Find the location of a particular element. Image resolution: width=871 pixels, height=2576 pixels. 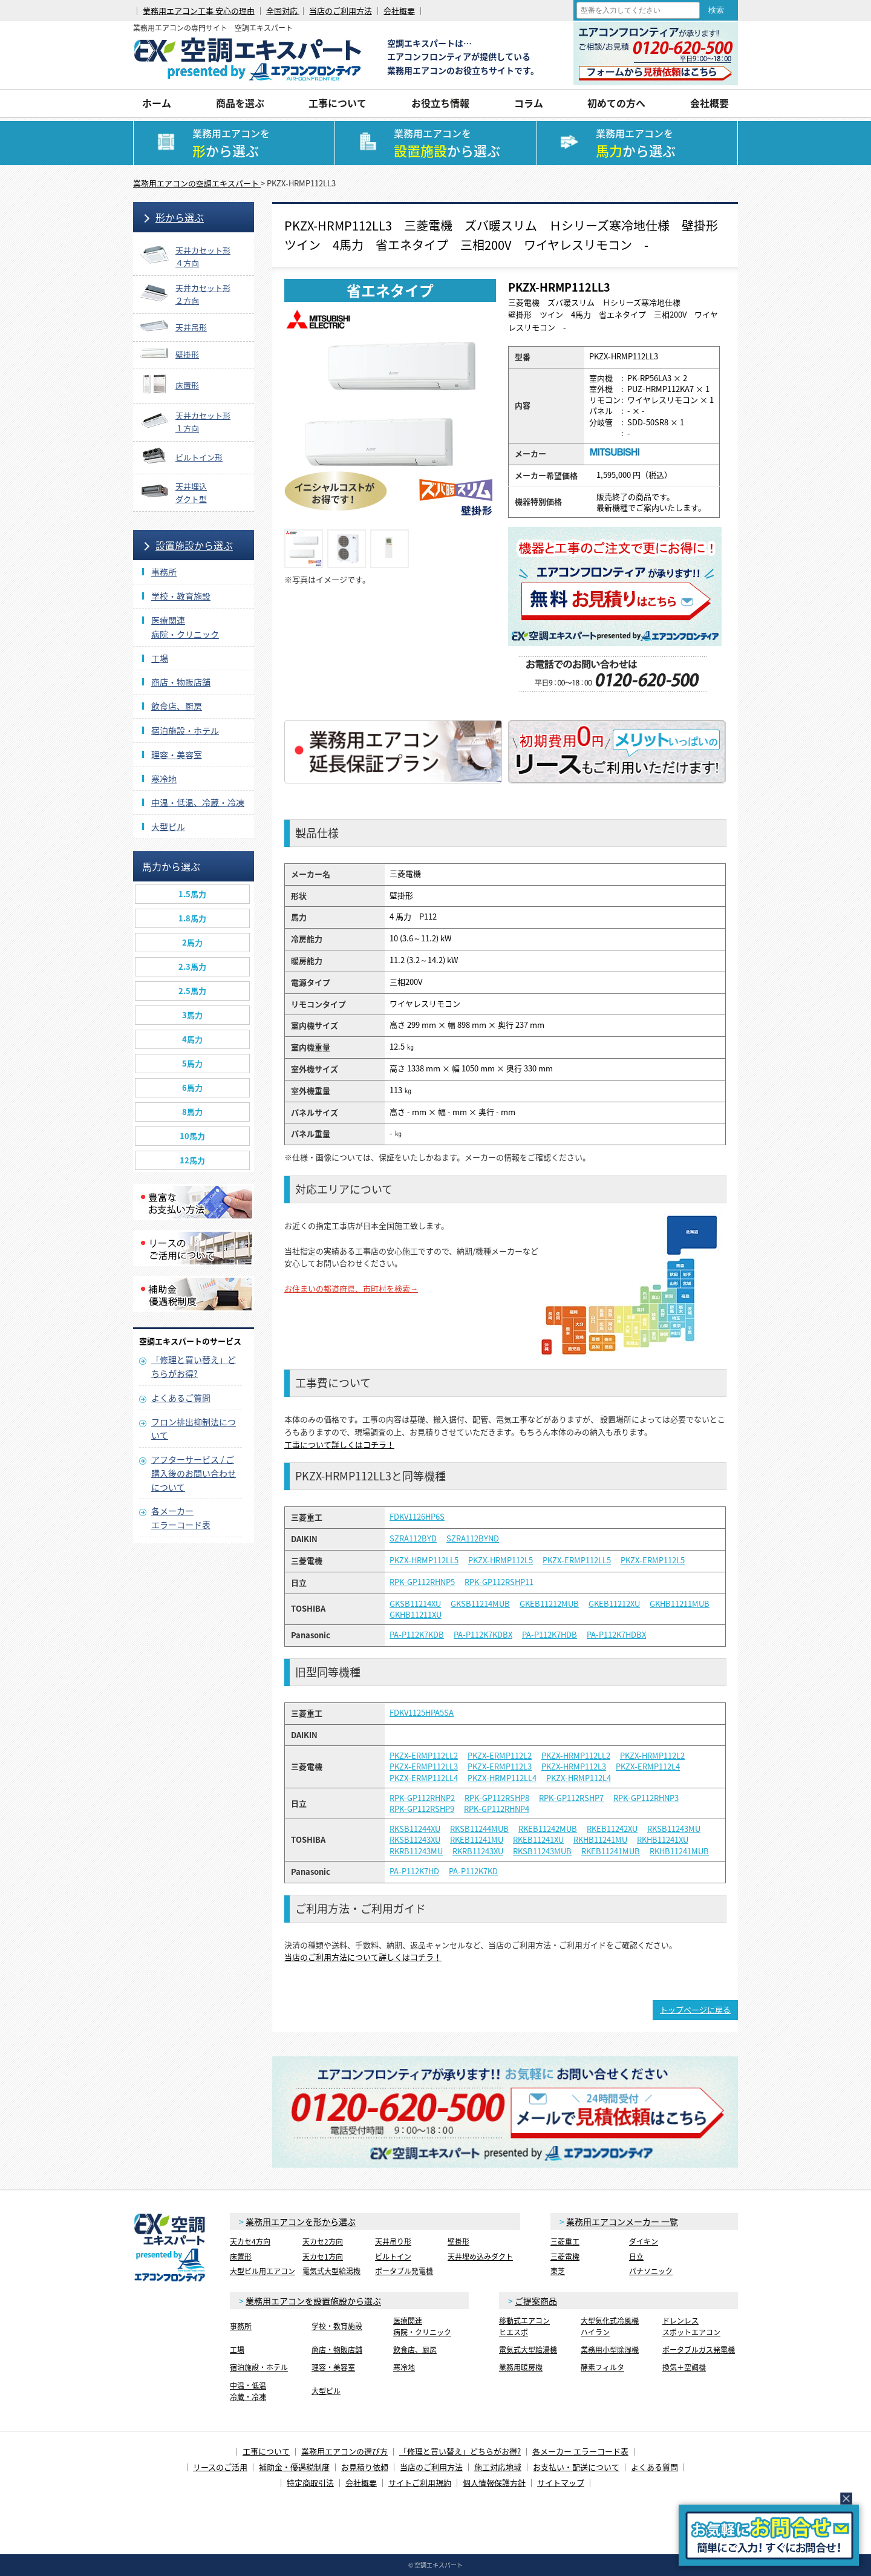

RKSB11243MUB is located at coordinates (542, 1851).